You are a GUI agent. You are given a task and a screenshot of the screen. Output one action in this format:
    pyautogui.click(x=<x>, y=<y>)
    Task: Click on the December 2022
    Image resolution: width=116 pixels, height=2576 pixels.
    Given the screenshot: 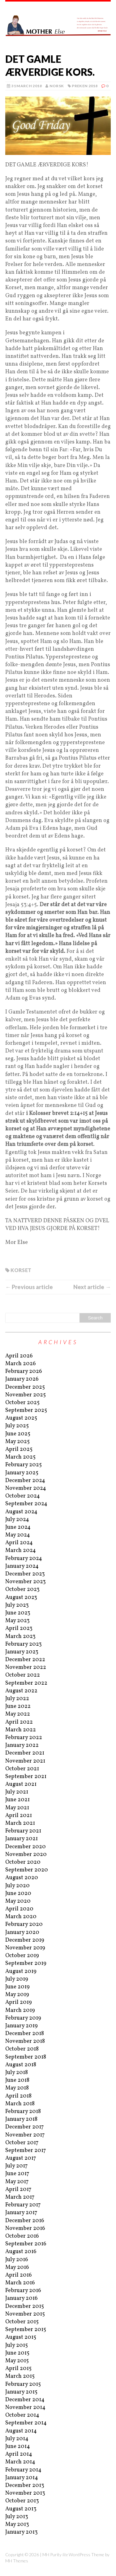 What is the action you would take?
    pyautogui.click(x=25, y=1660)
    